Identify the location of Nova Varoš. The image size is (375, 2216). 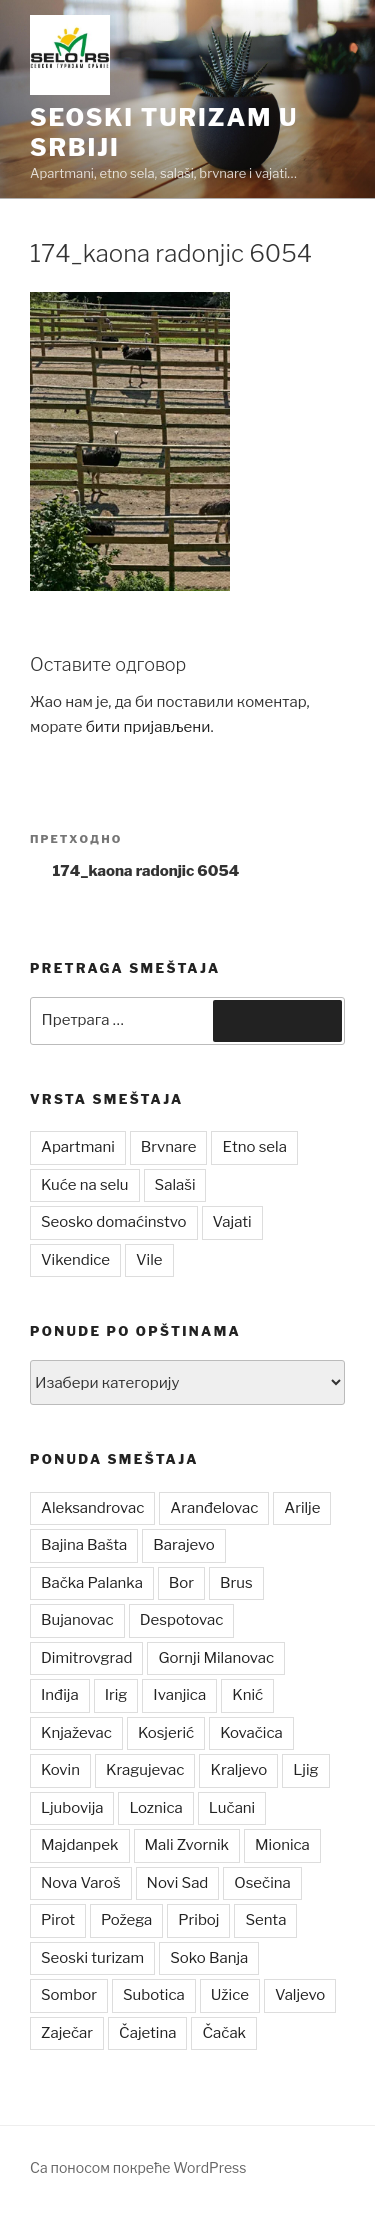
(81, 1883).